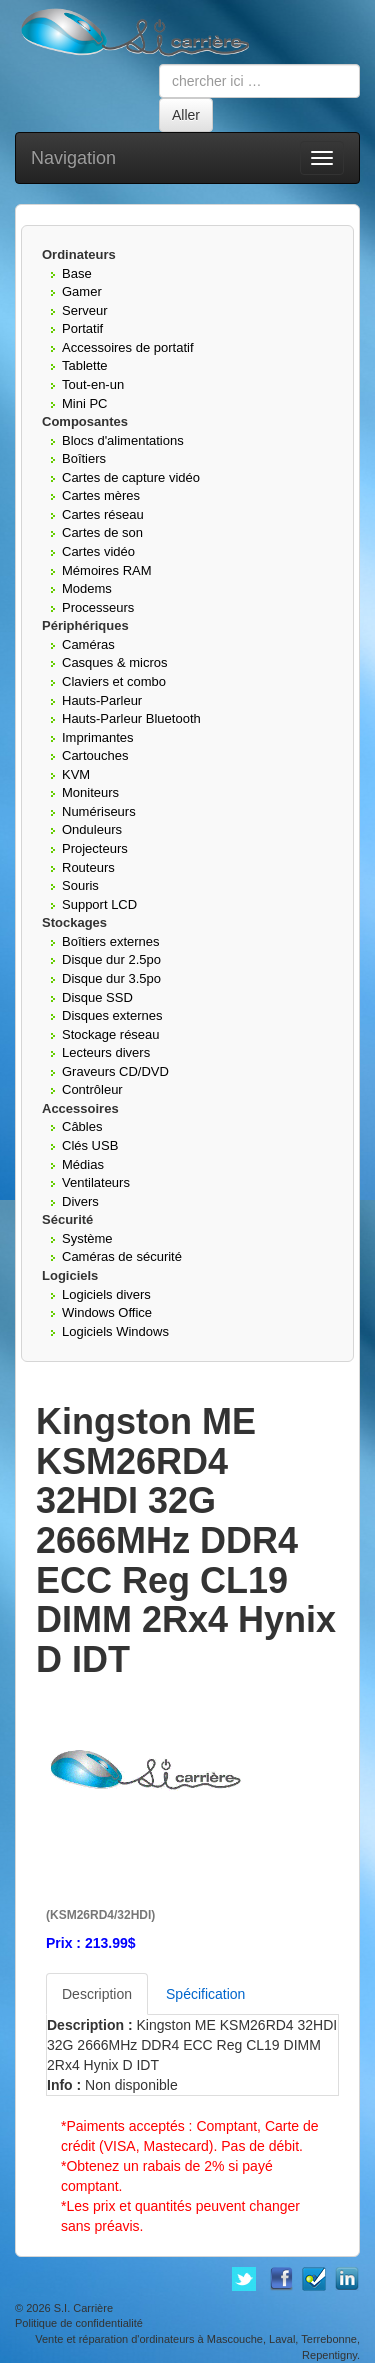 This screenshot has width=375, height=2363. What do you see at coordinates (102, 532) in the screenshot?
I see `Cartes de son` at bounding box center [102, 532].